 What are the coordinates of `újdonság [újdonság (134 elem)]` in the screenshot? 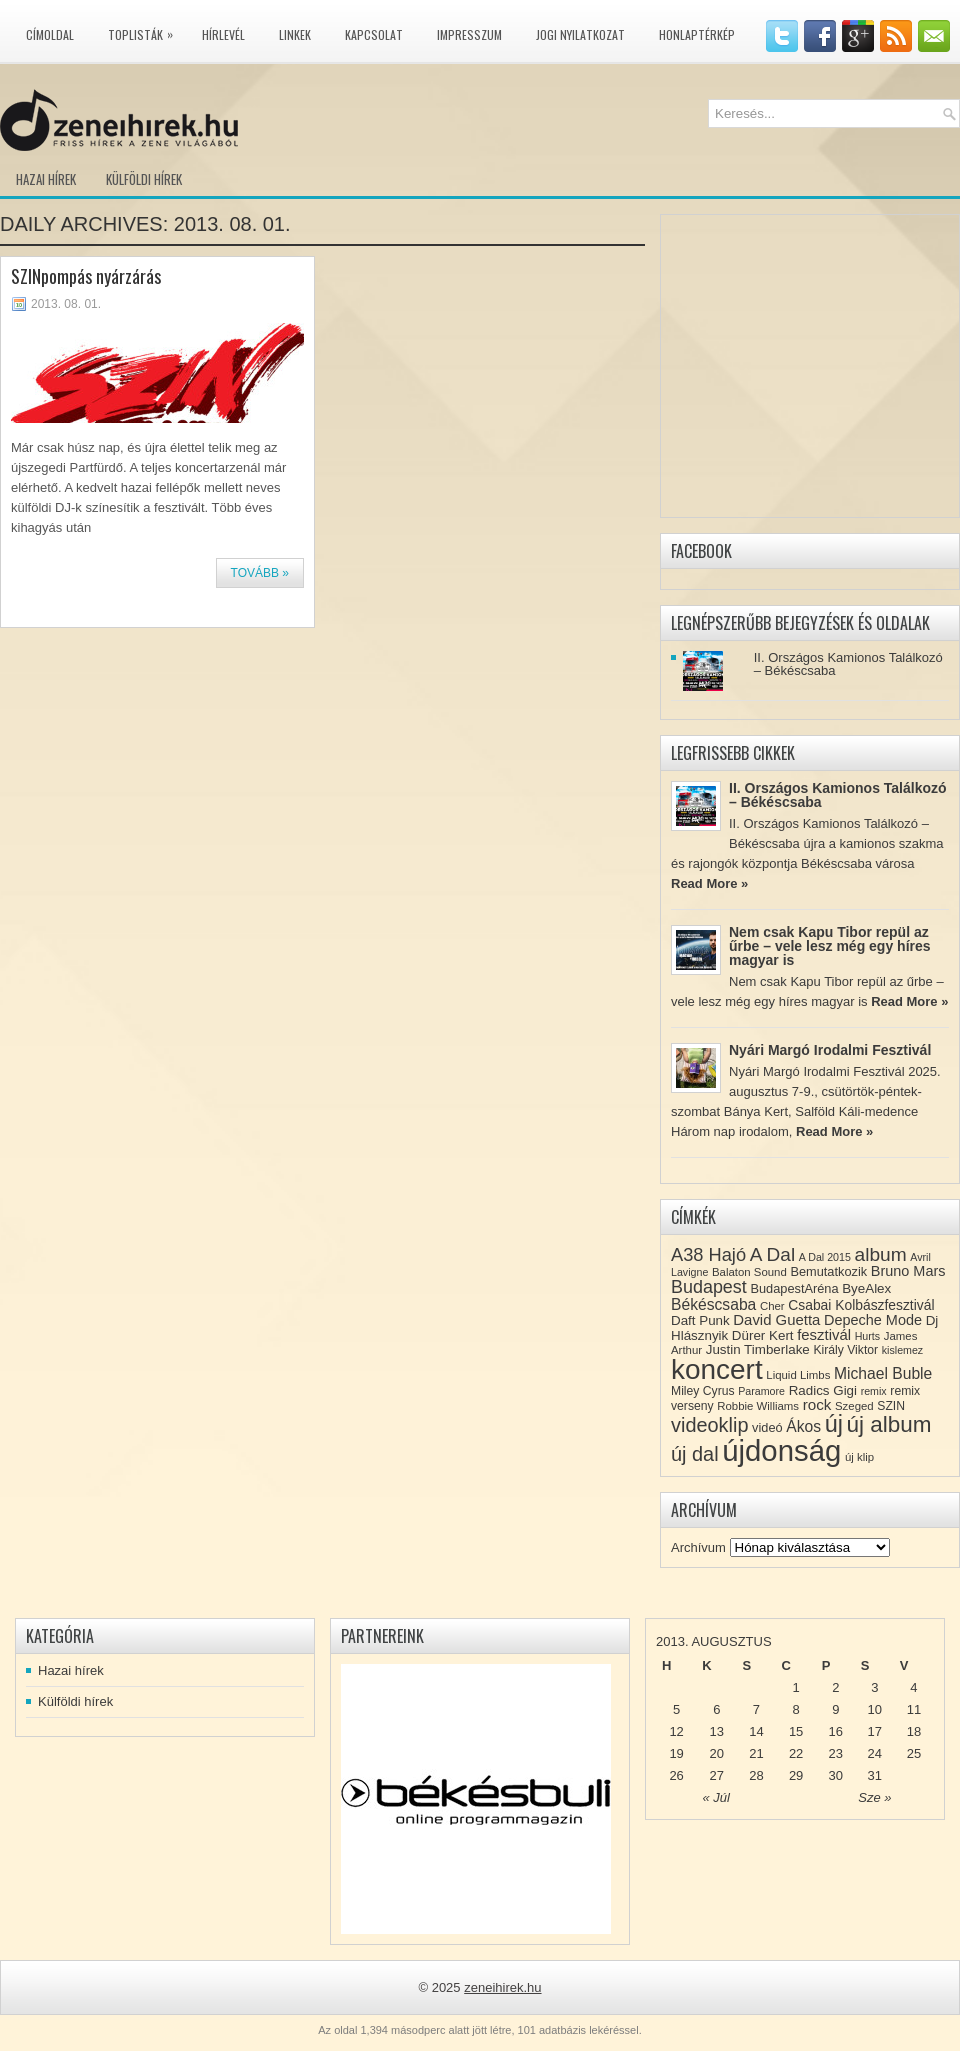 It's located at (781, 1450).